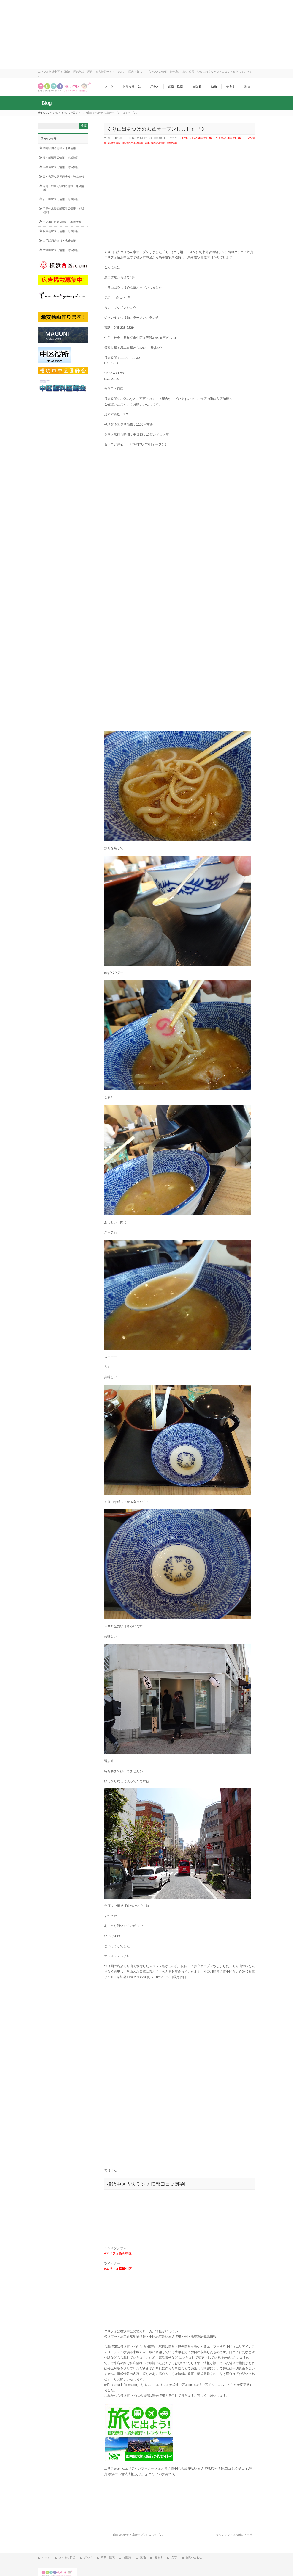  What do you see at coordinates (62, 222) in the screenshot?
I see `日ノ出町駅周辺情報・地域情報` at bounding box center [62, 222].